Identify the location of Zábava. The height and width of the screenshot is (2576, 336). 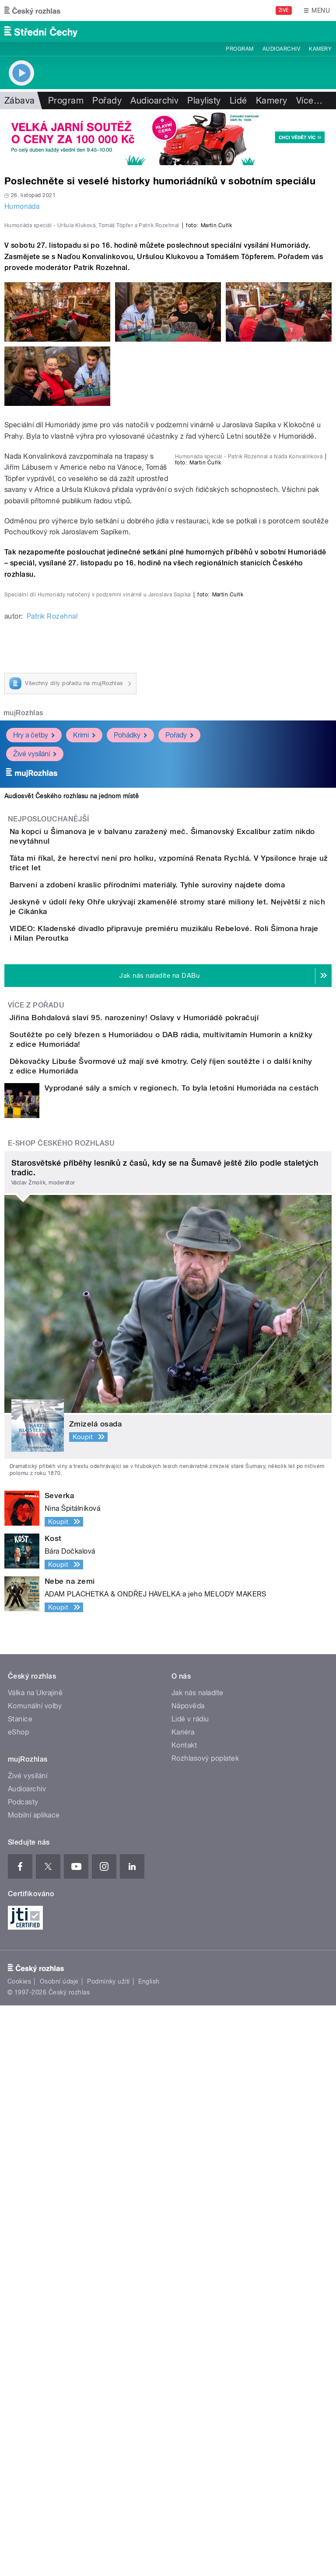
(19, 100).